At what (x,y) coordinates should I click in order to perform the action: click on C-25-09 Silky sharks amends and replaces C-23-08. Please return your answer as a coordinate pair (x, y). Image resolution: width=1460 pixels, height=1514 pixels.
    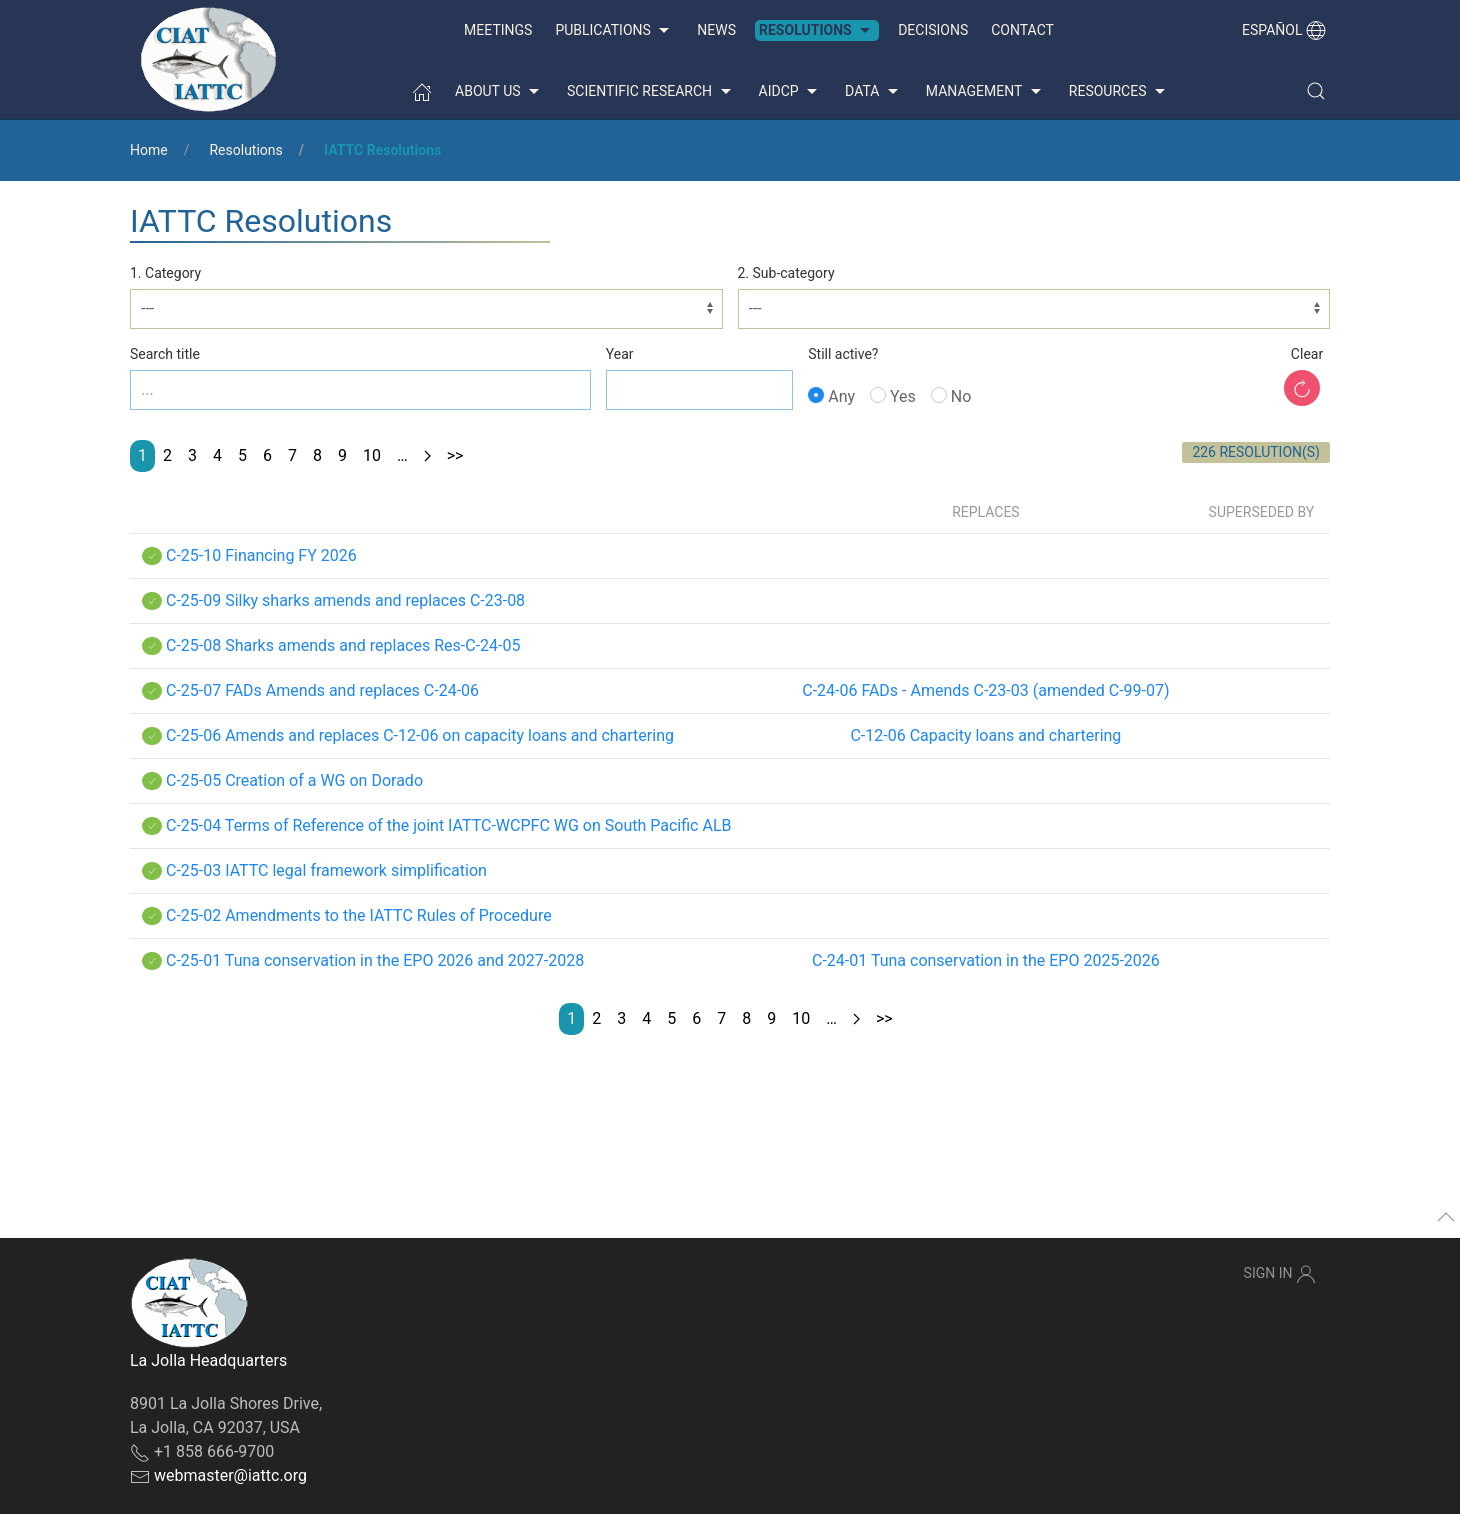
    Looking at the image, I should click on (345, 600).